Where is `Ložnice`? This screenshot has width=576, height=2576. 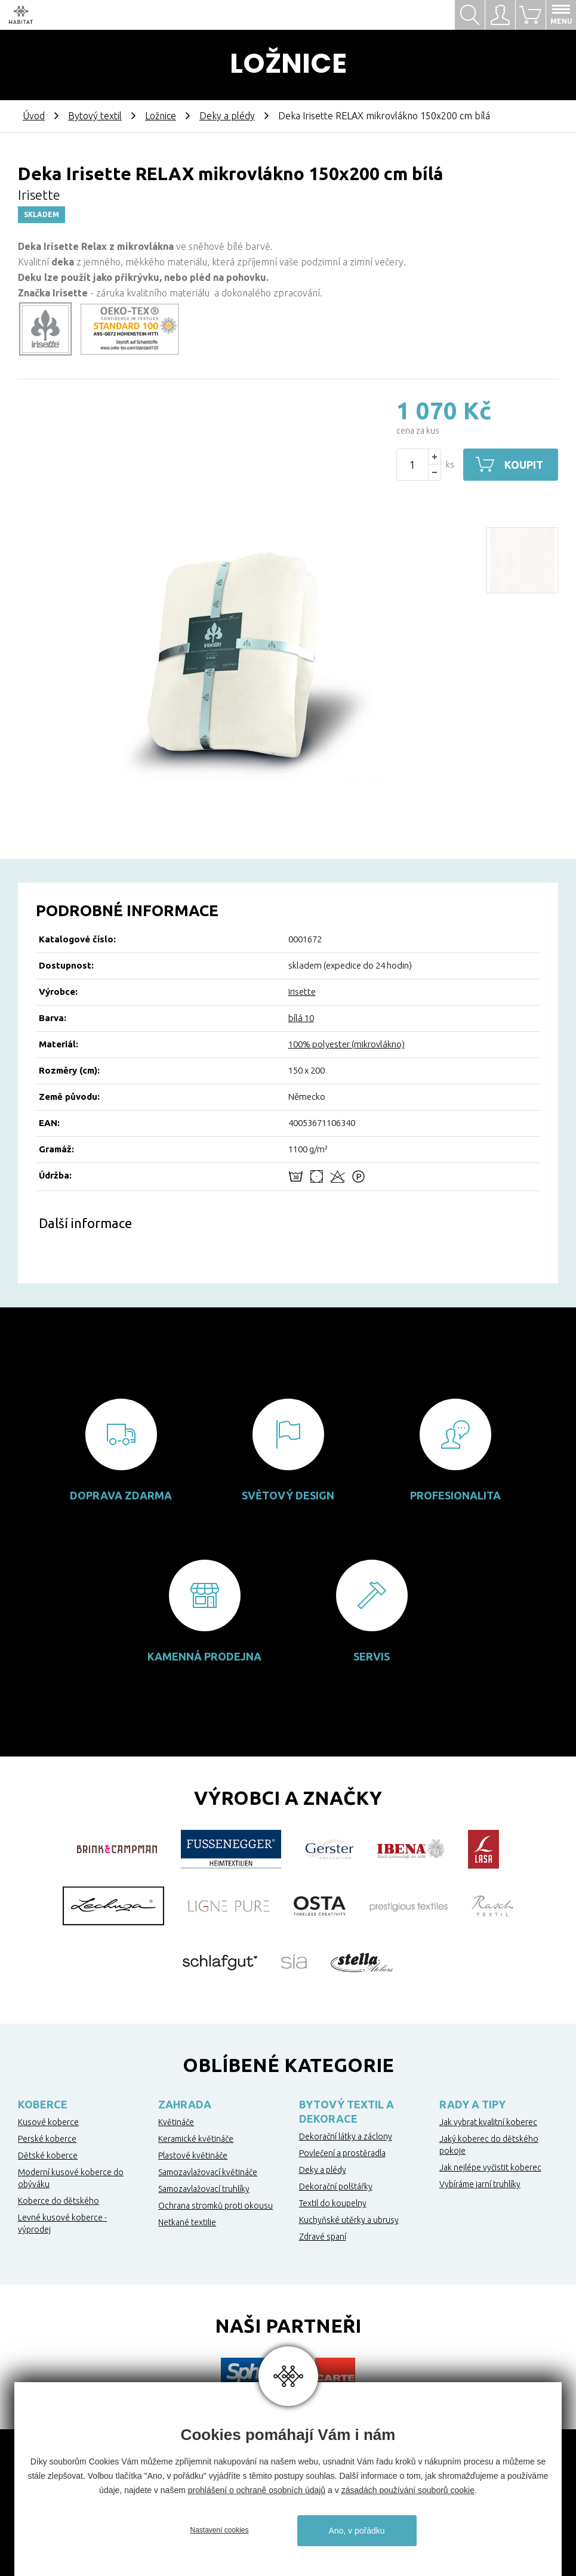
Ložnice is located at coordinates (160, 115).